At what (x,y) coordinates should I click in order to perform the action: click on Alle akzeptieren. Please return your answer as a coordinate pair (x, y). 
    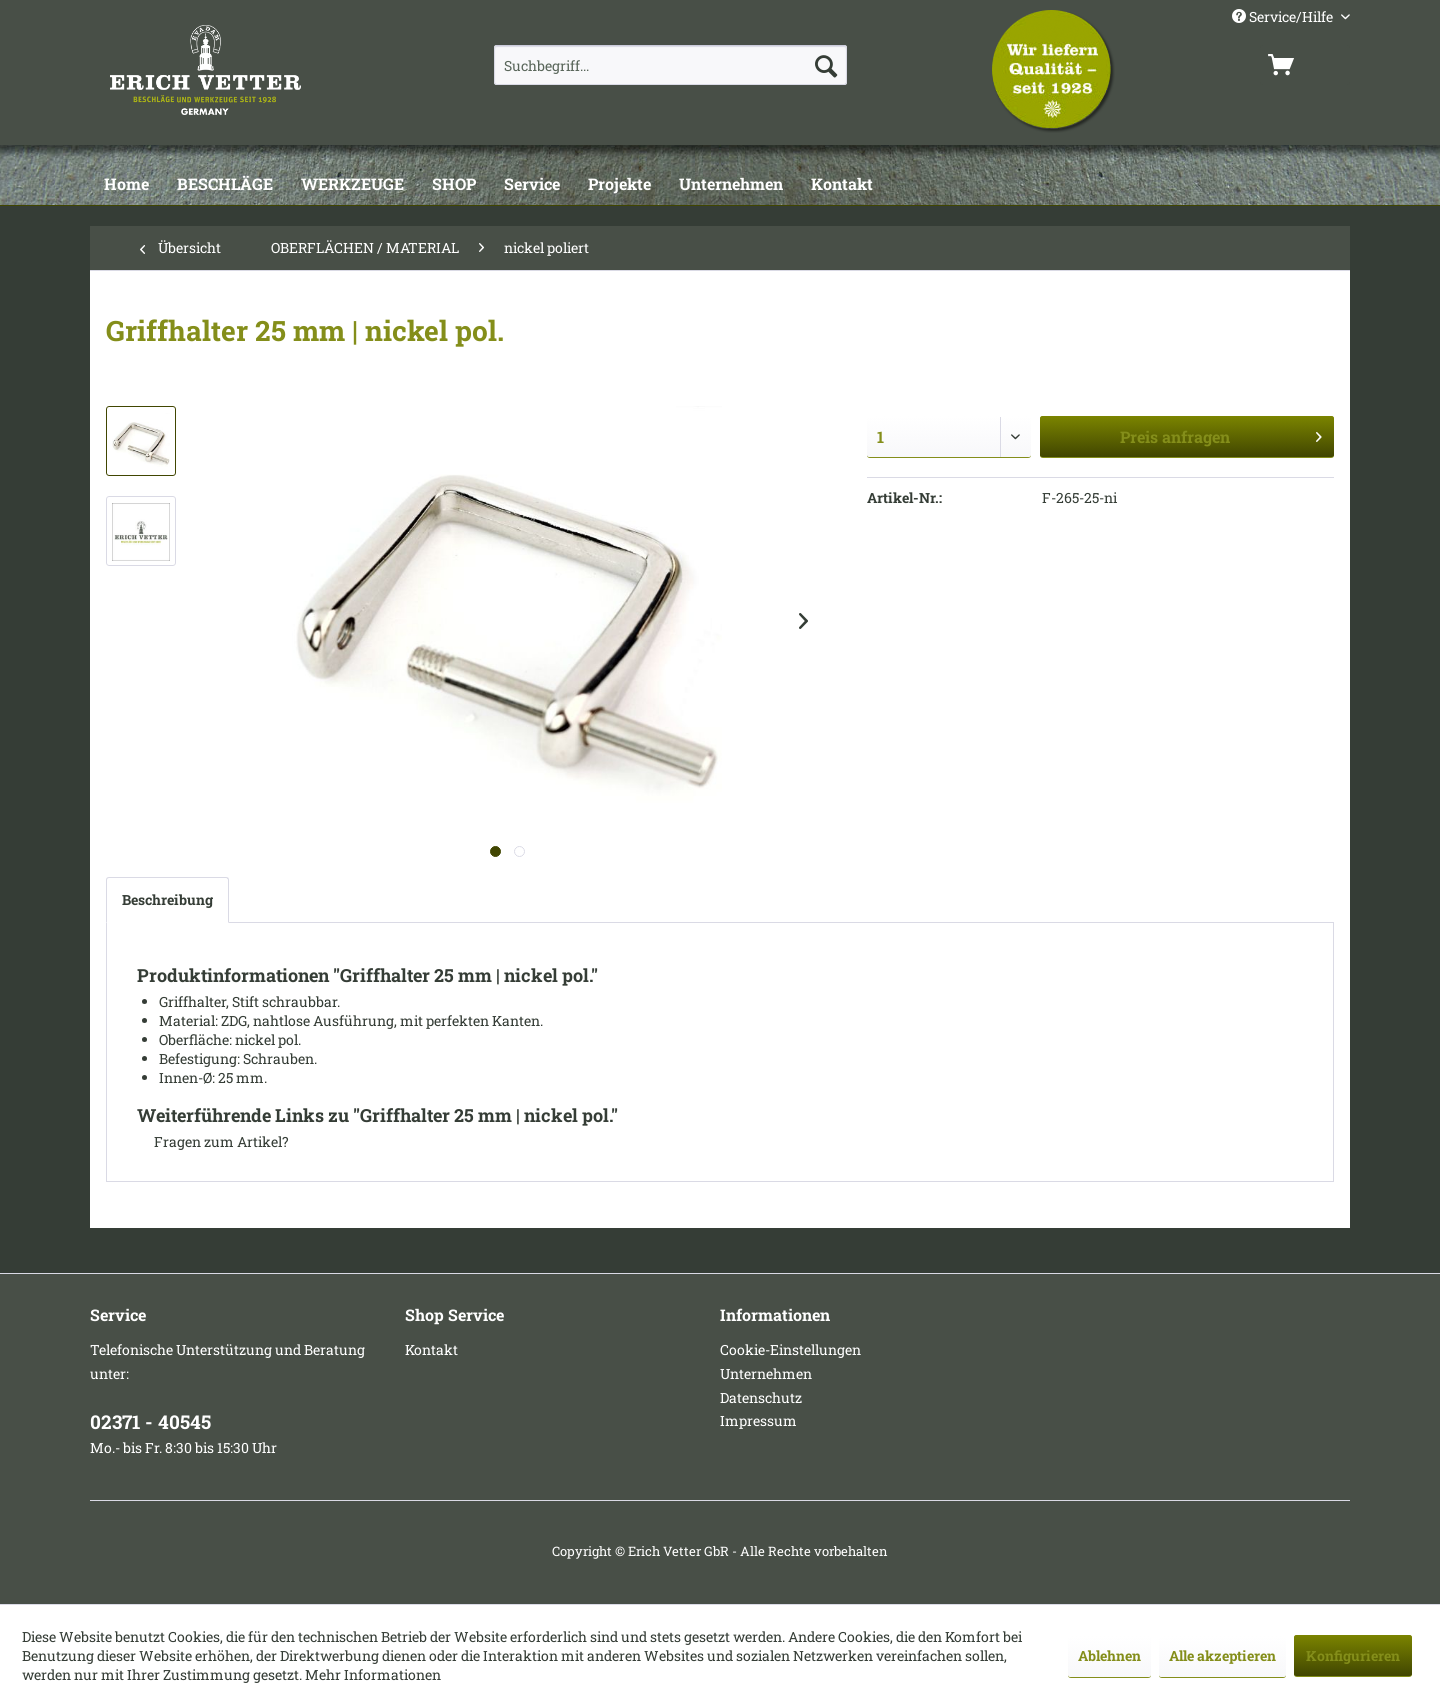
    Looking at the image, I should click on (1222, 1655).